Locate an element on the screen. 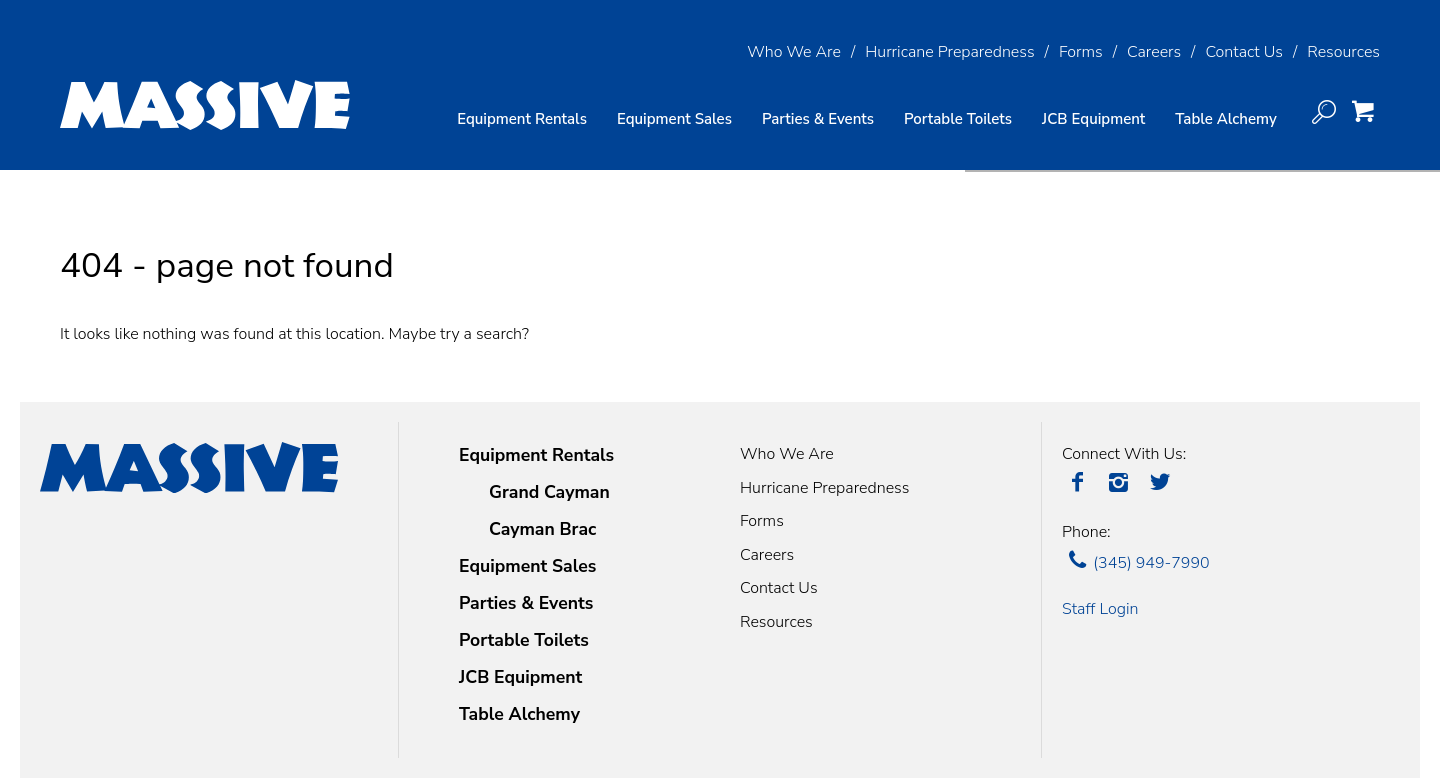 Image resolution: width=1440 pixels, height=778 pixels. Cayman Brac is located at coordinates (542, 529).